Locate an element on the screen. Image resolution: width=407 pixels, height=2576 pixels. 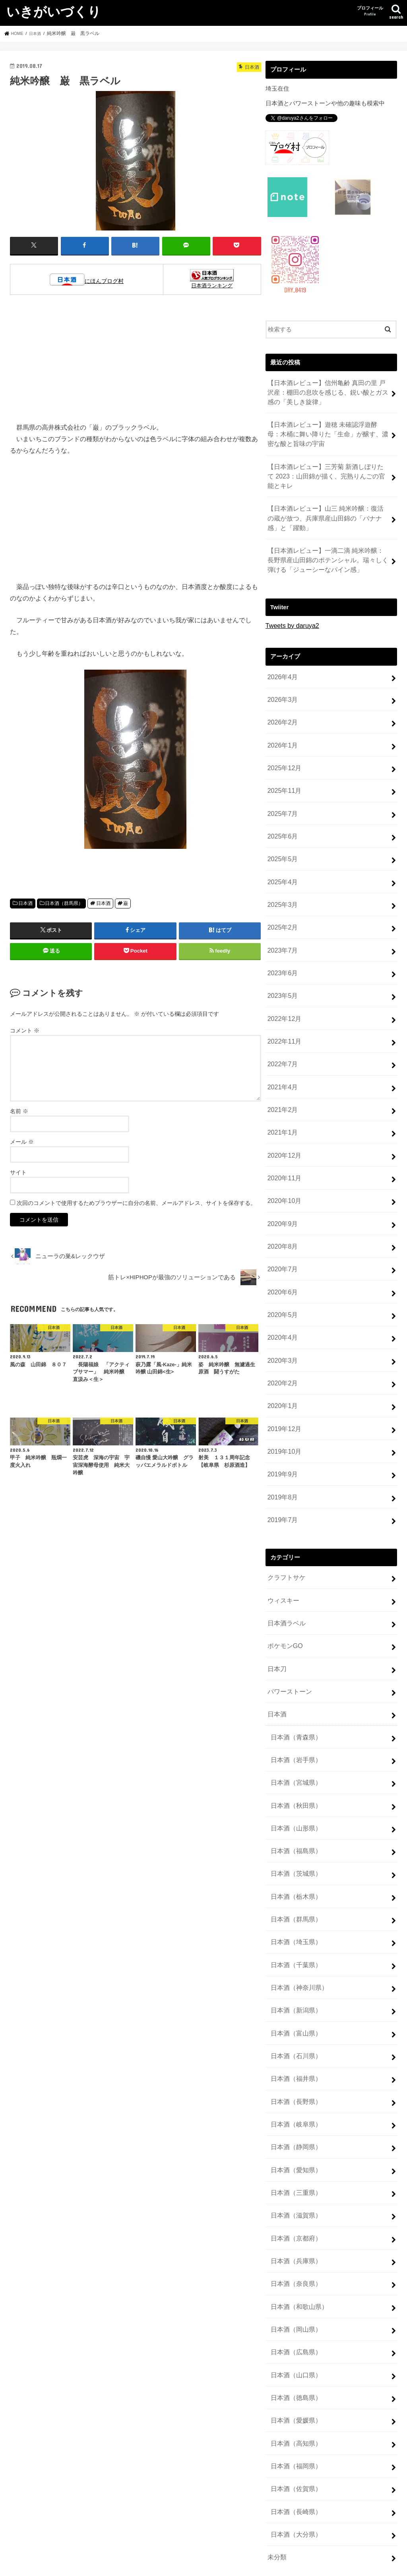
2020年7月 is located at coordinates (281, 1205).